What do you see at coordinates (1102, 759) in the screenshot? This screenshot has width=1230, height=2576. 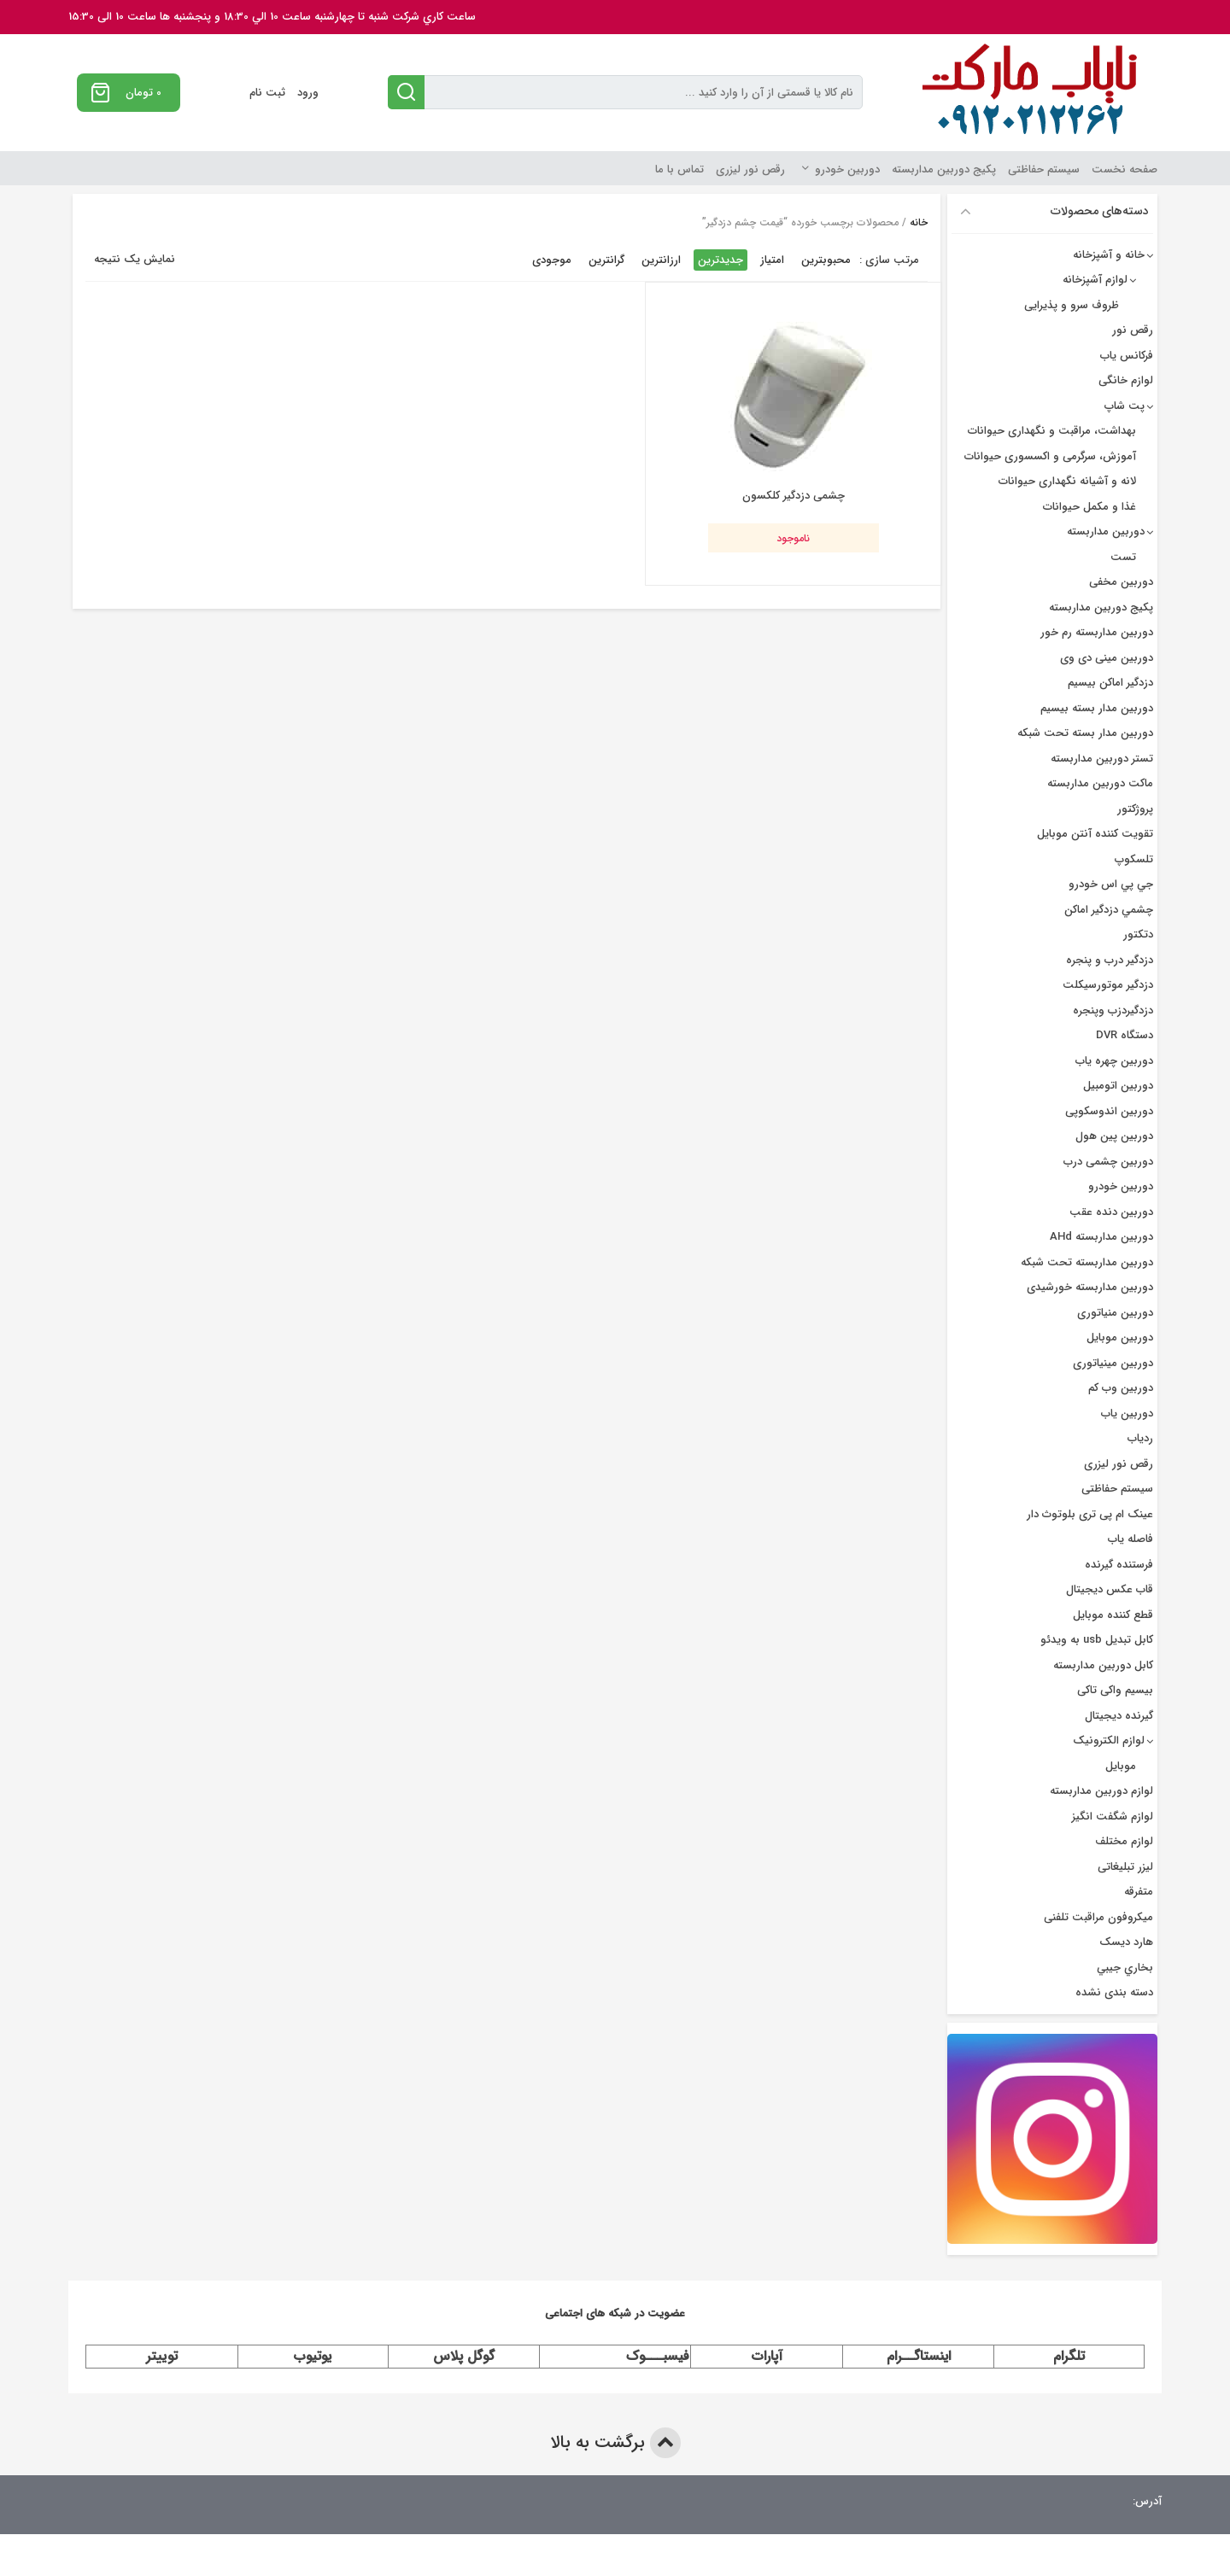 I see `تستر دوربین مداربسته` at bounding box center [1102, 759].